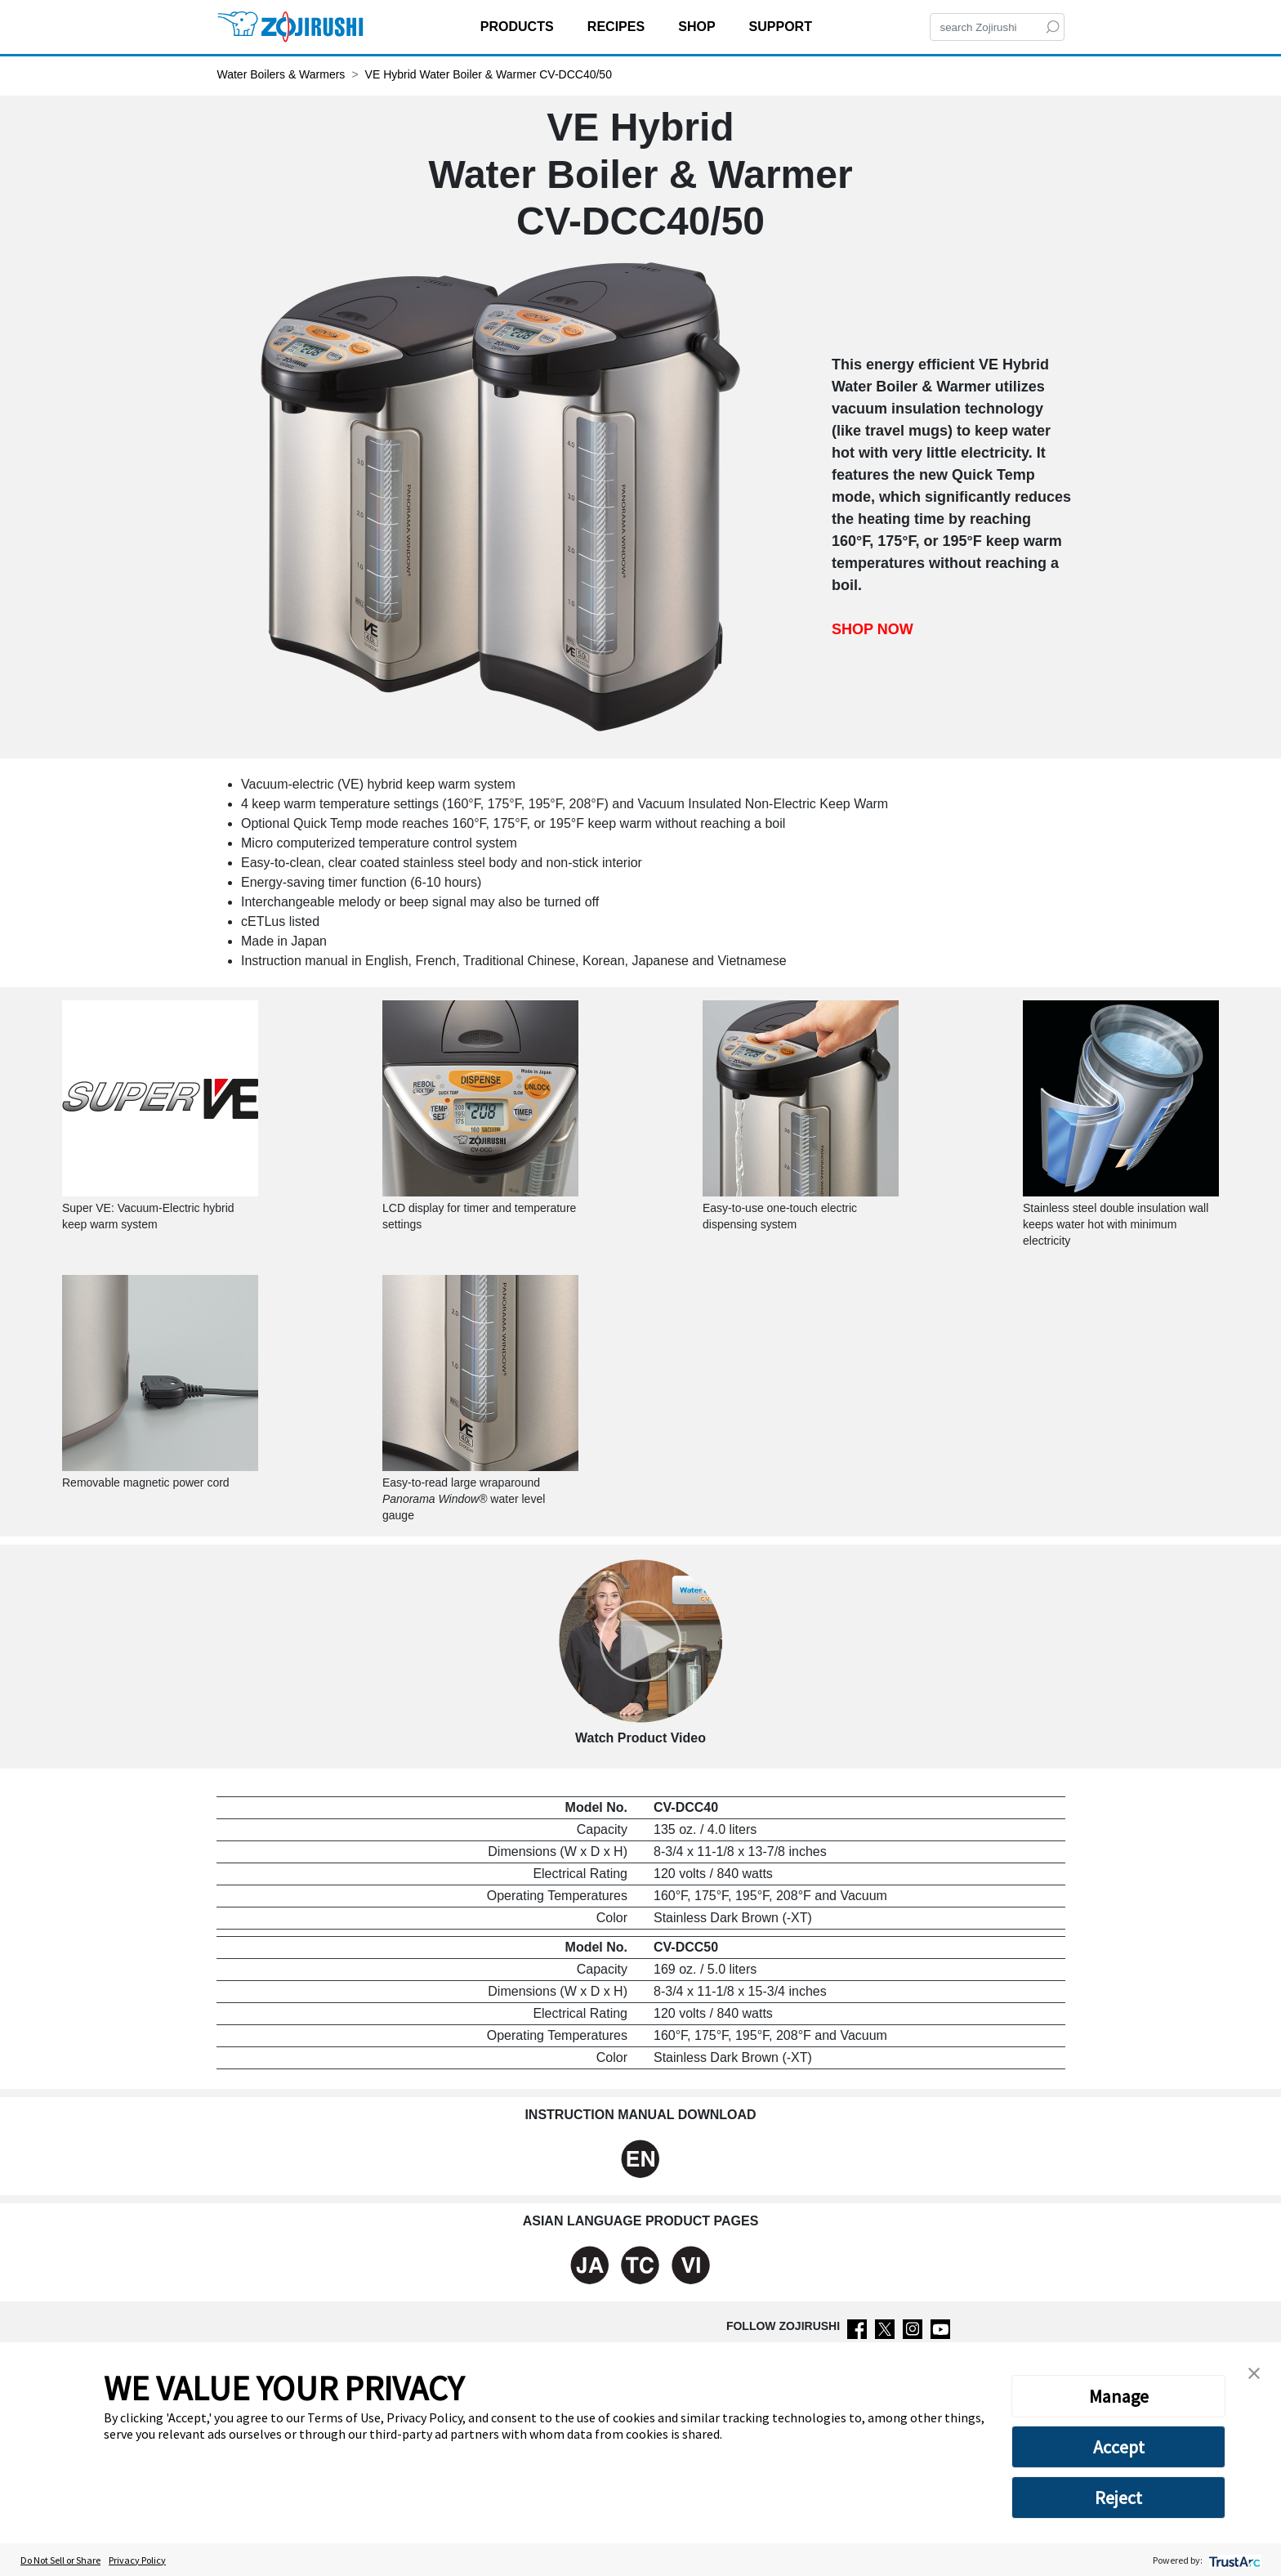 Image resolution: width=1281 pixels, height=2576 pixels. What do you see at coordinates (872, 628) in the screenshot?
I see `SHOP NOW [Shop now VE Hybrid Water Boiler & Warmer CV-DCC40/50]` at bounding box center [872, 628].